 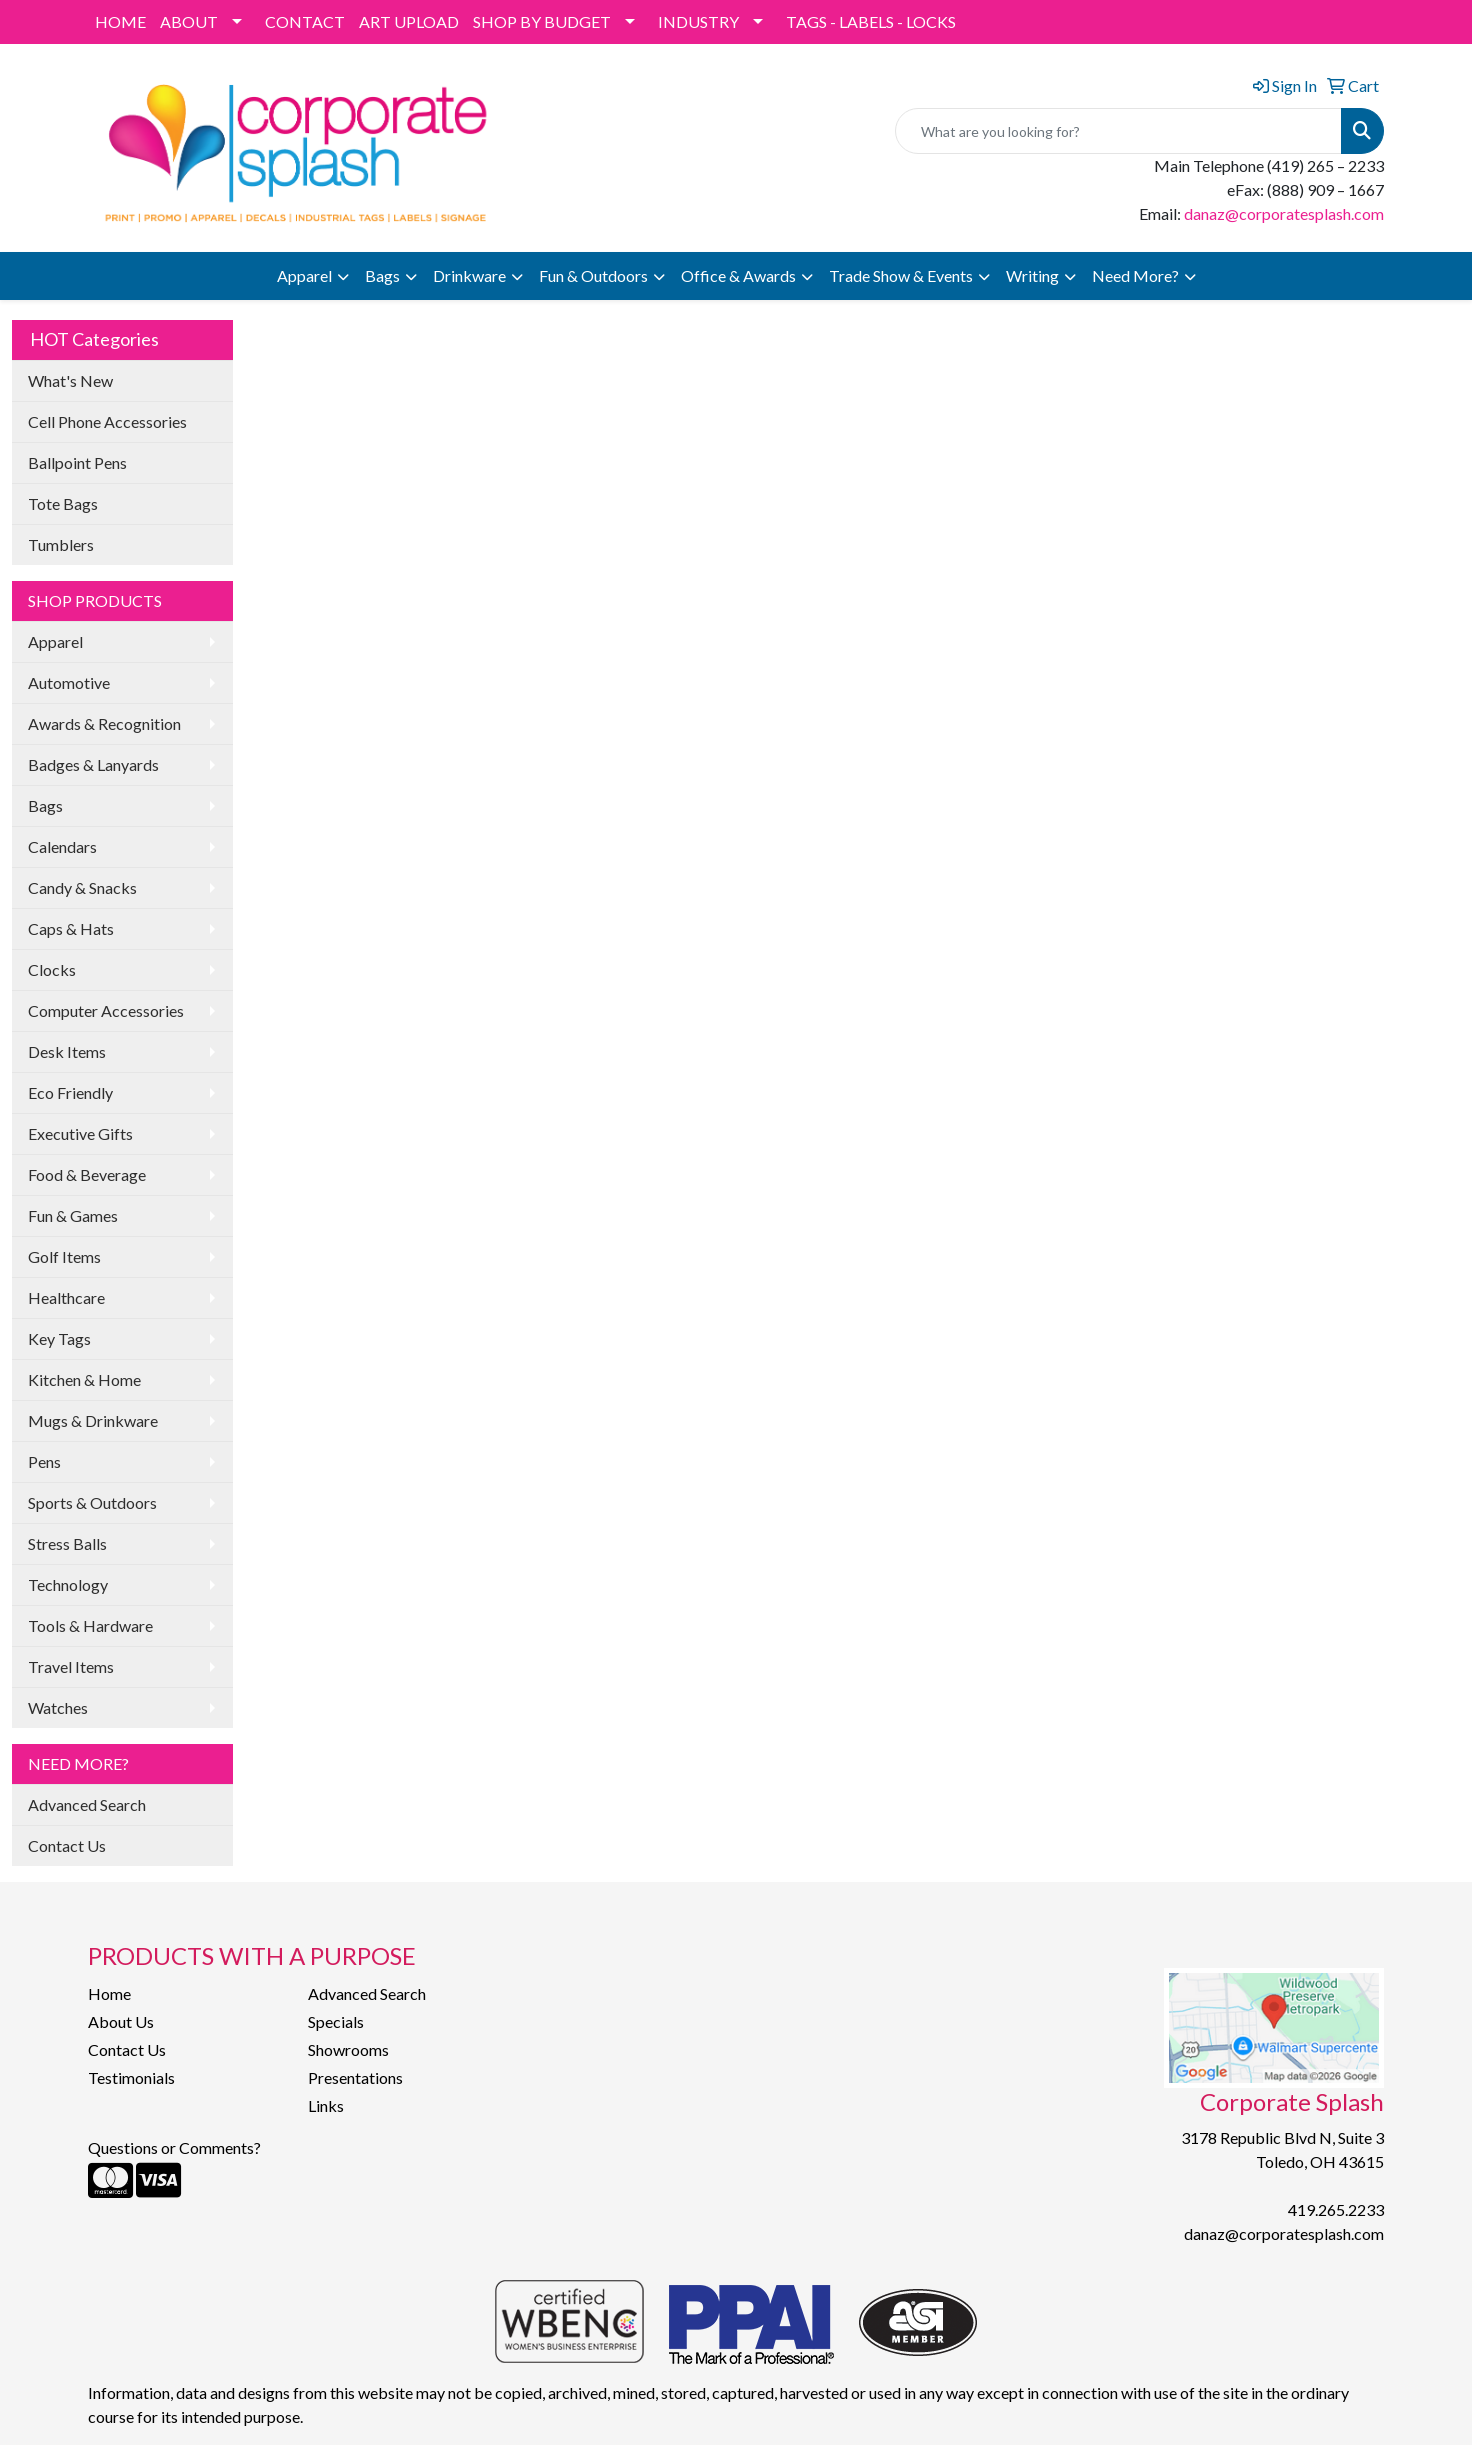 What do you see at coordinates (469, 275) in the screenshot?
I see `Drinkware` at bounding box center [469, 275].